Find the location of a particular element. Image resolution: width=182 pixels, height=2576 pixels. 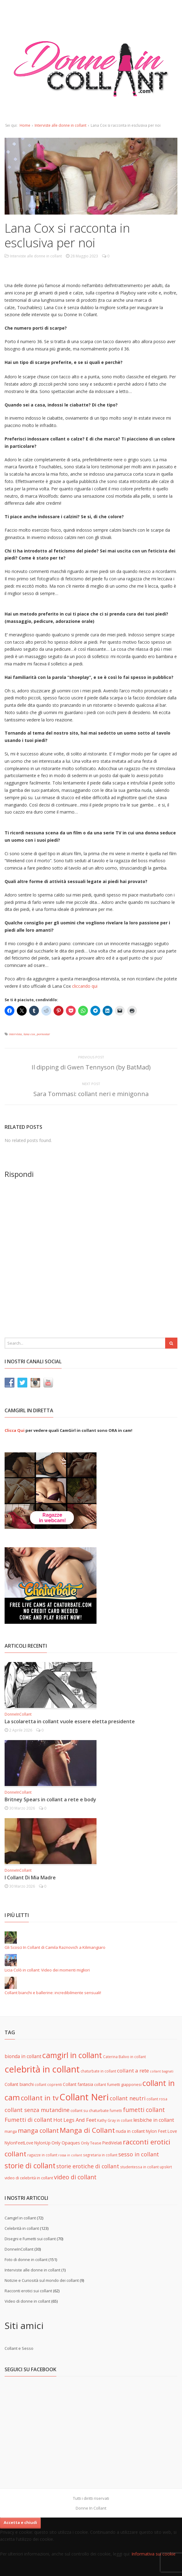

collant fumetti giapponesi [collant fumetti giapponesi (6 elementi)] is located at coordinates (118, 2084).